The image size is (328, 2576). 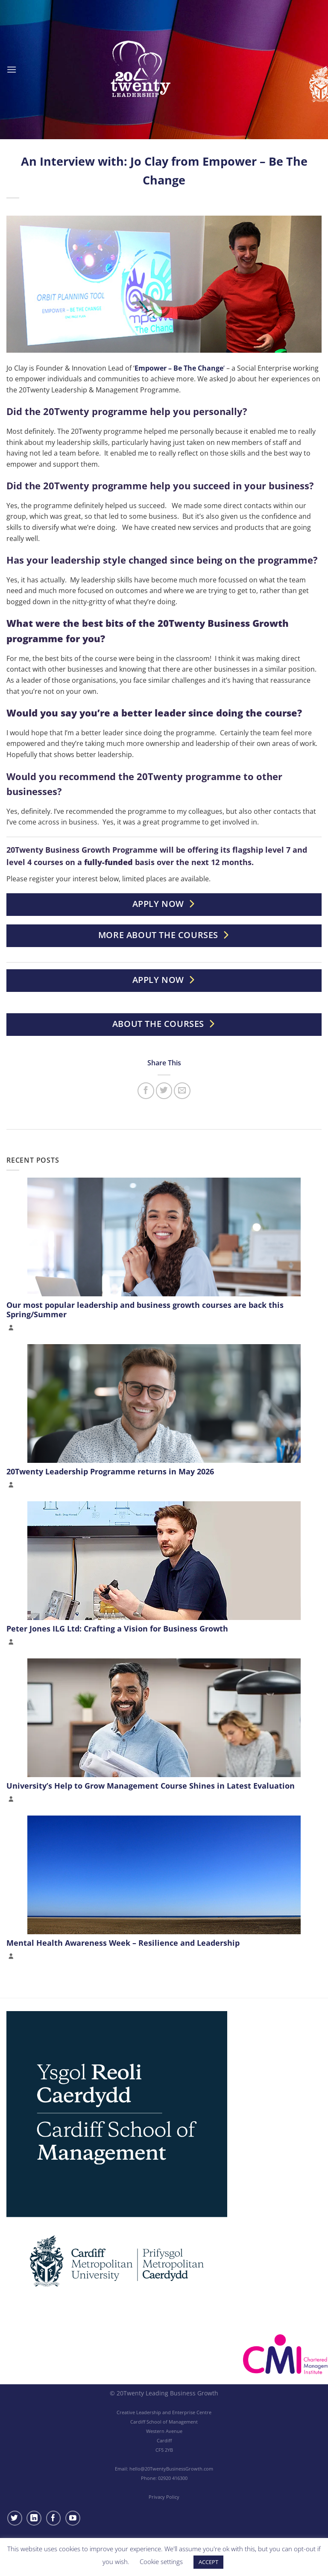 I want to click on Privacy Policy, so click(x=164, y=2497).